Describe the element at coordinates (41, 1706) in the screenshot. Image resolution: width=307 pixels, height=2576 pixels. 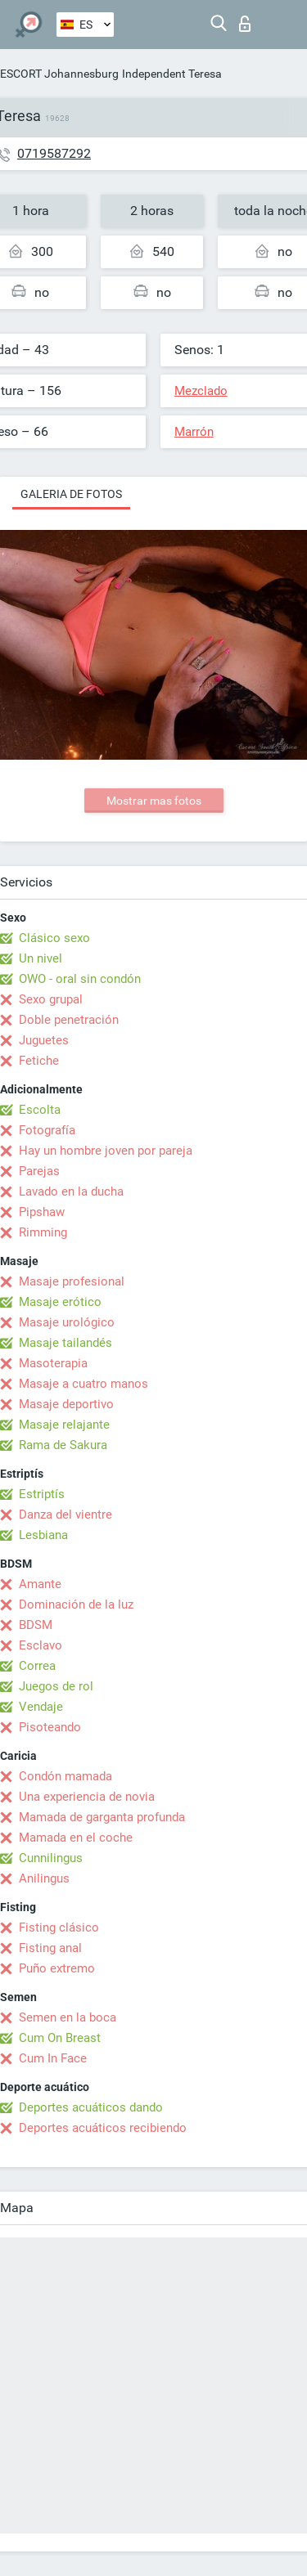
I see `Vendaje` at that location.